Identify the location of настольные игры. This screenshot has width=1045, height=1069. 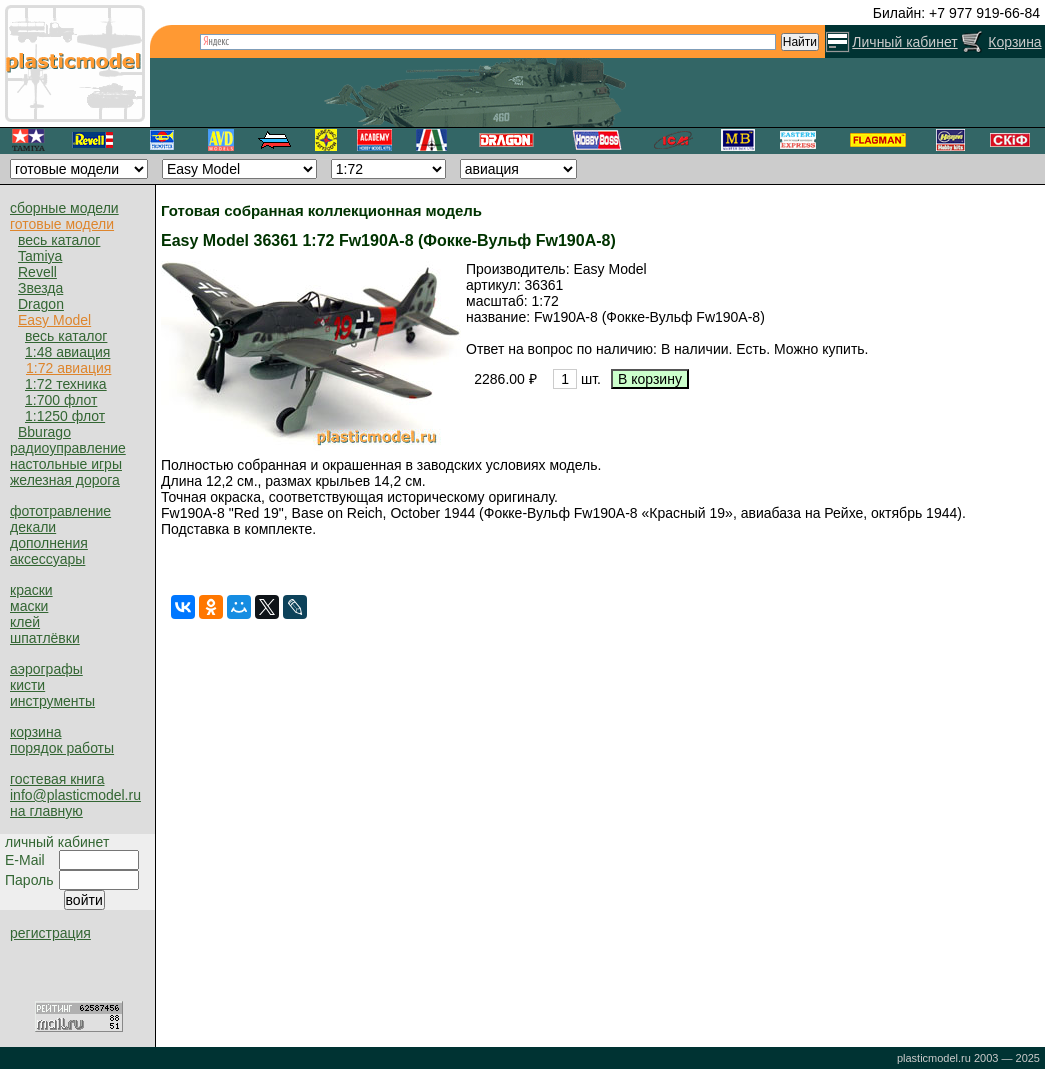
(66, 464).